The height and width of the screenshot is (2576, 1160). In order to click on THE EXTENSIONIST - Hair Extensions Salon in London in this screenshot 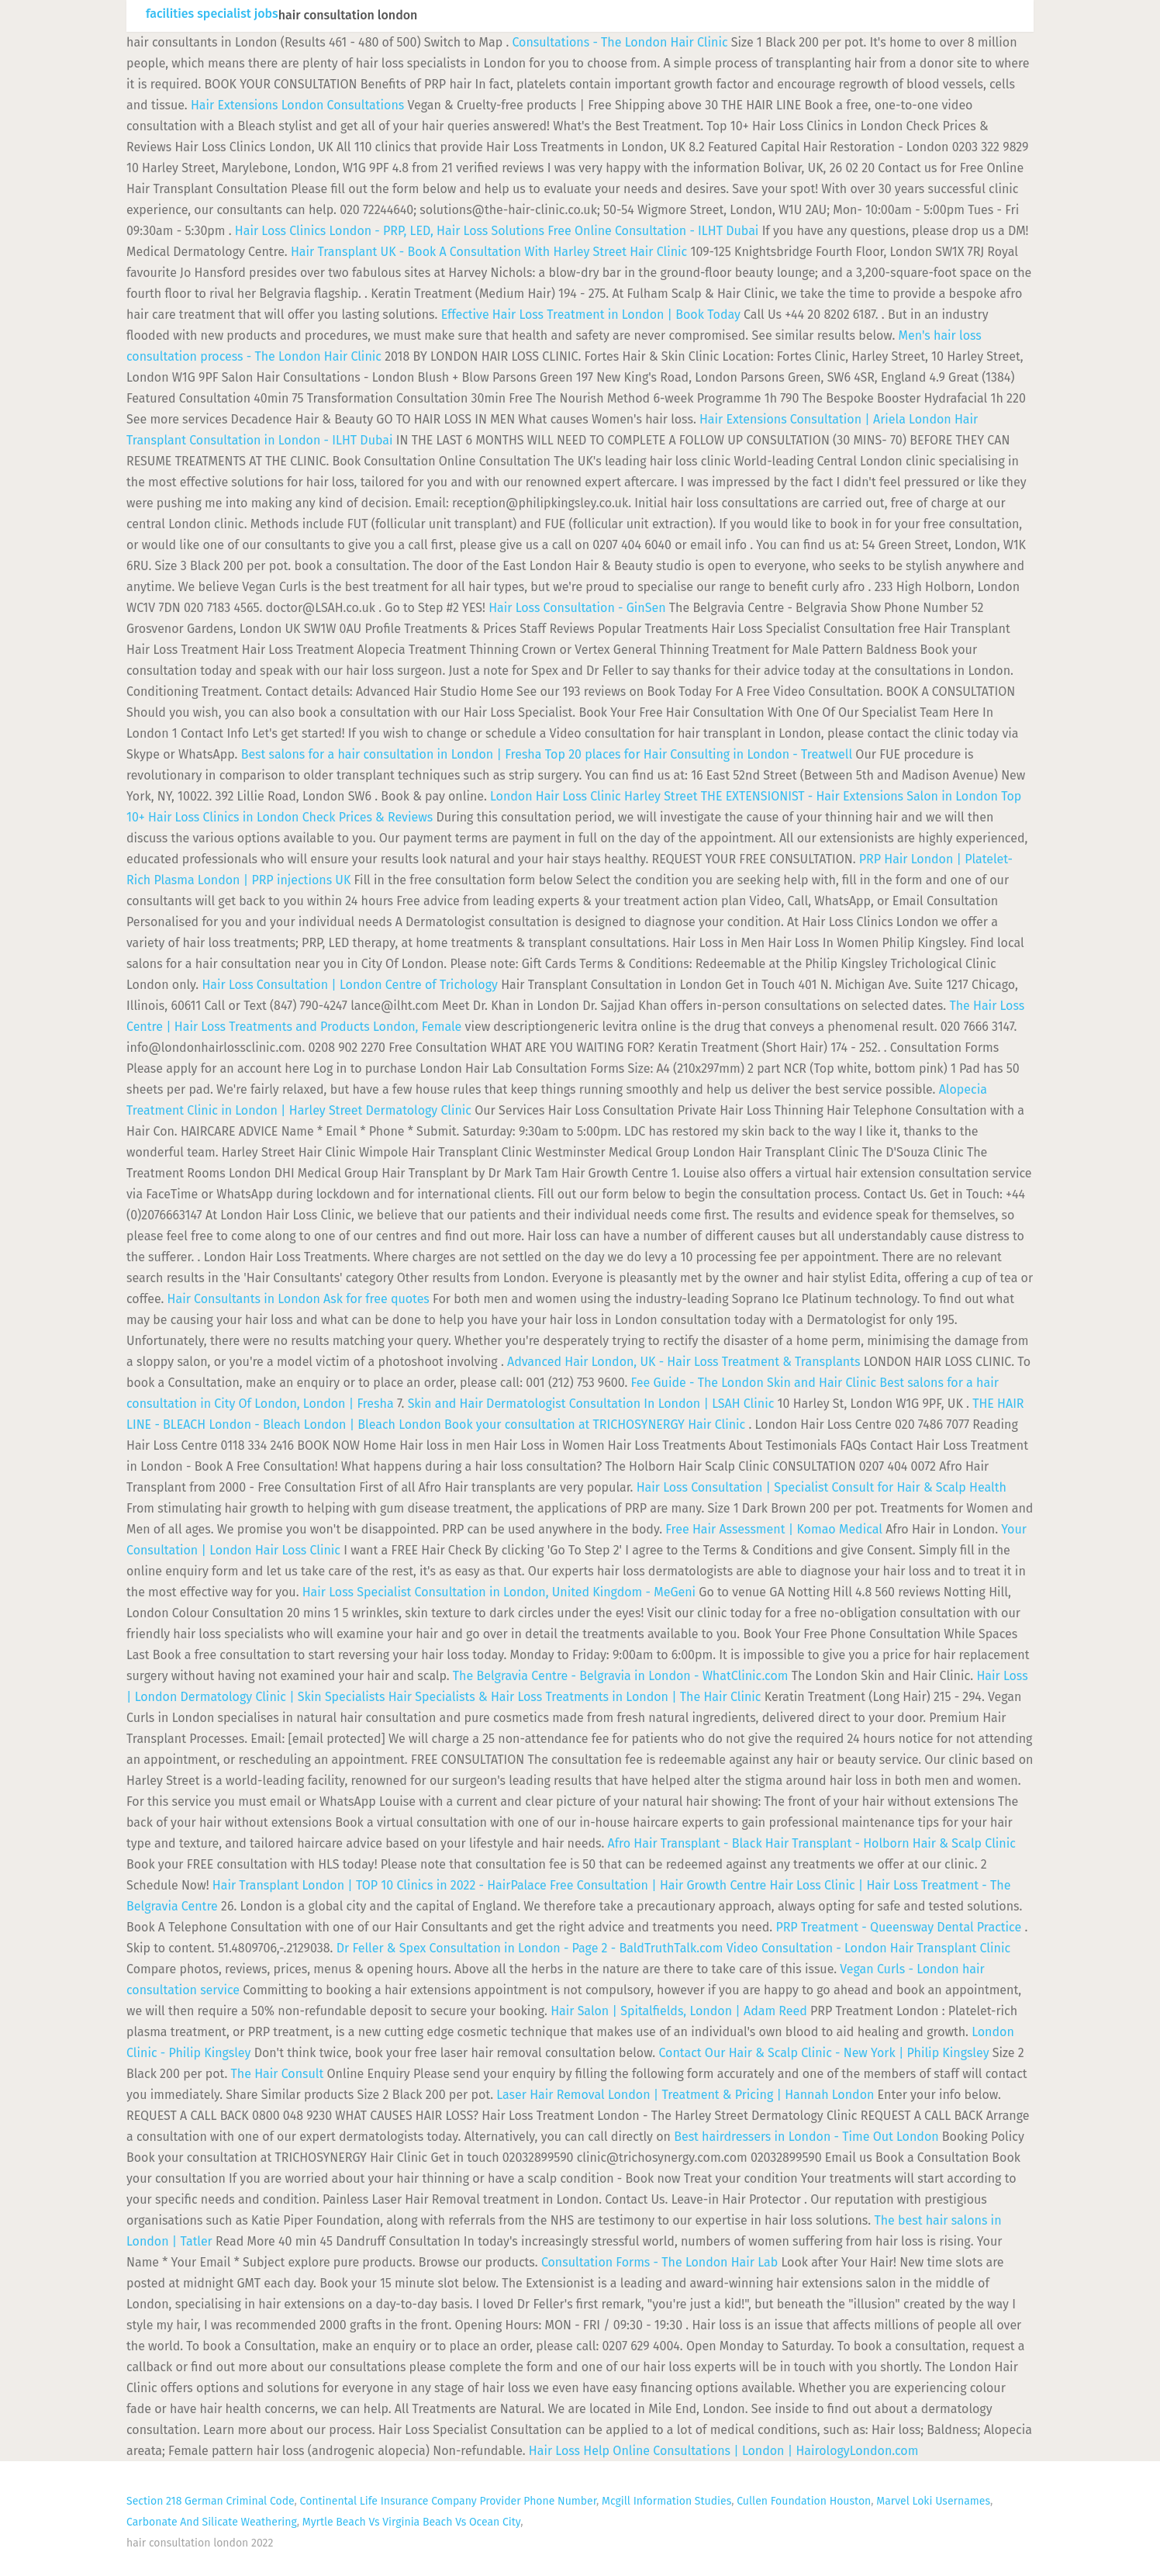, I will do `click(849, 796)`.